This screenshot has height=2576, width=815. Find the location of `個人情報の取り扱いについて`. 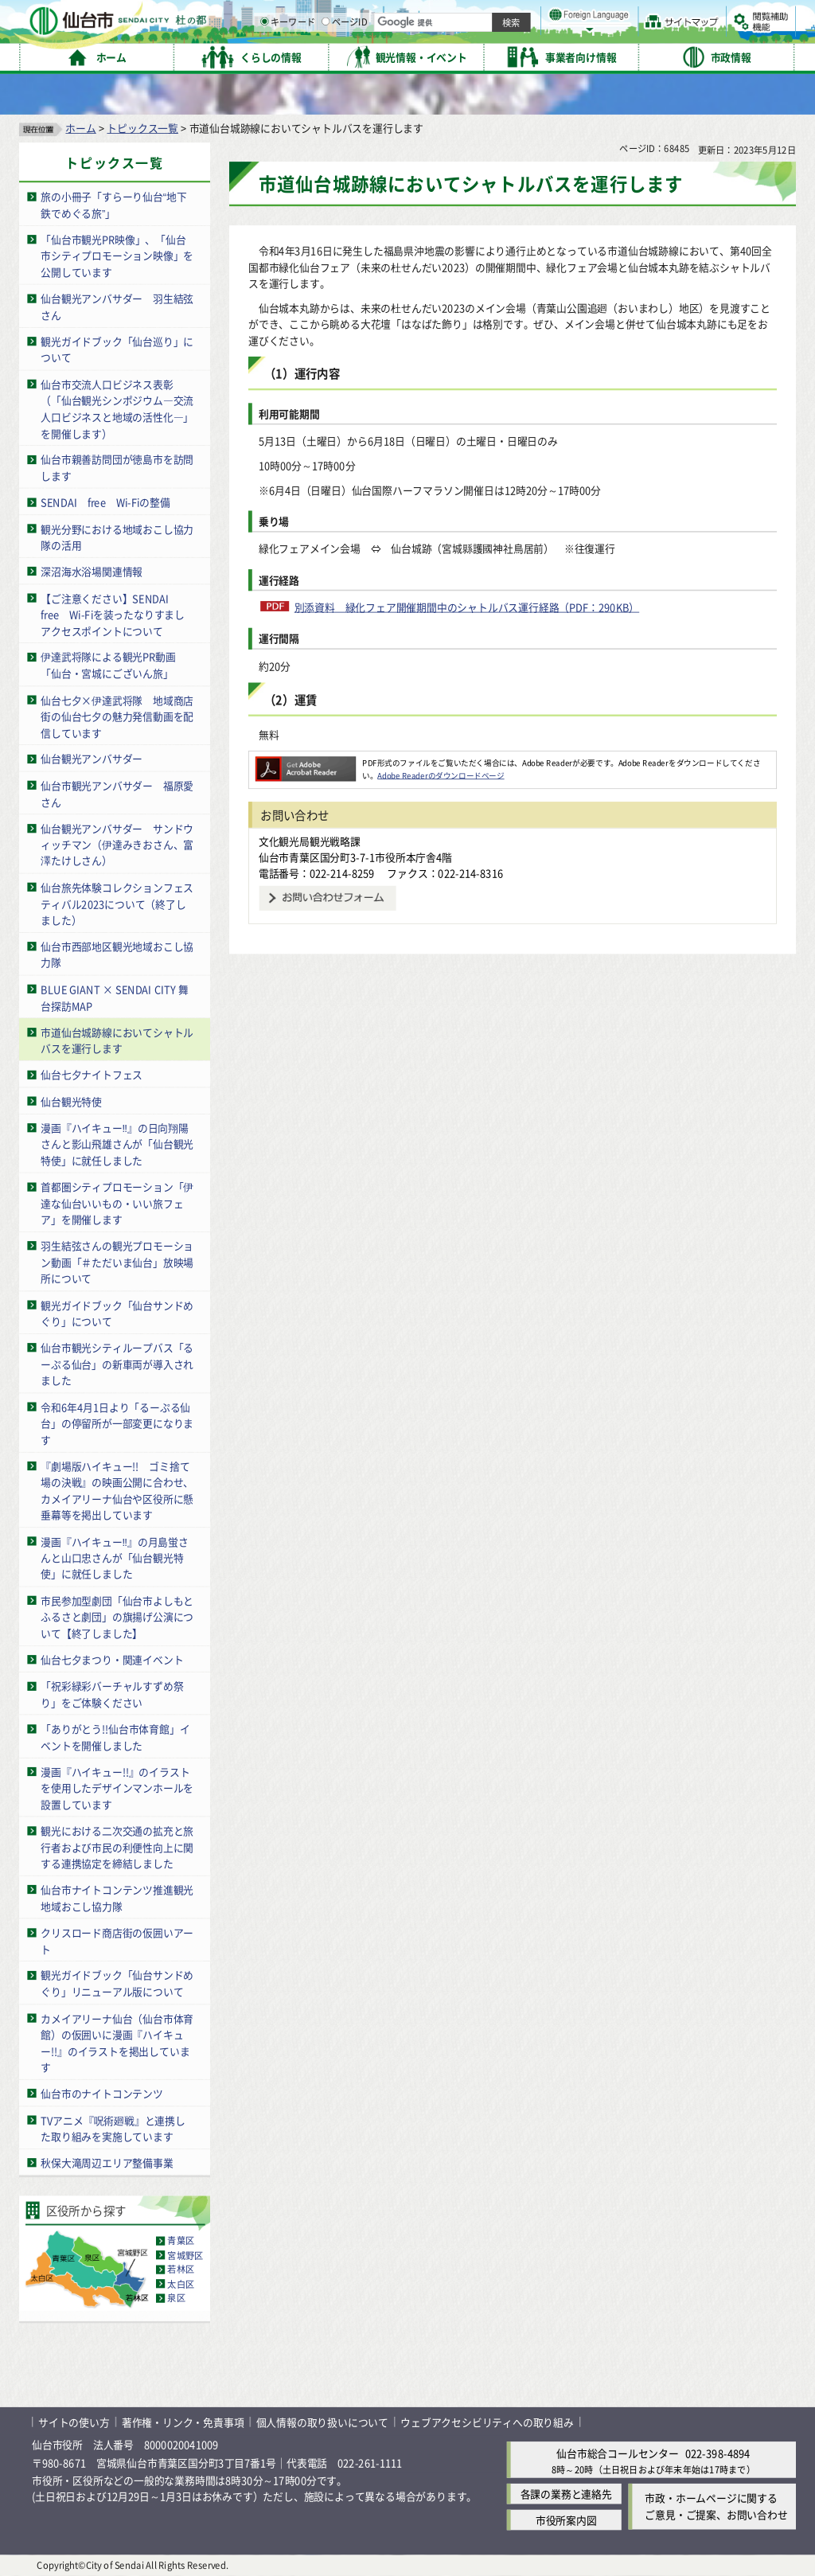

個人情報の取り扱いについて is located at coordinates (322, 2422).